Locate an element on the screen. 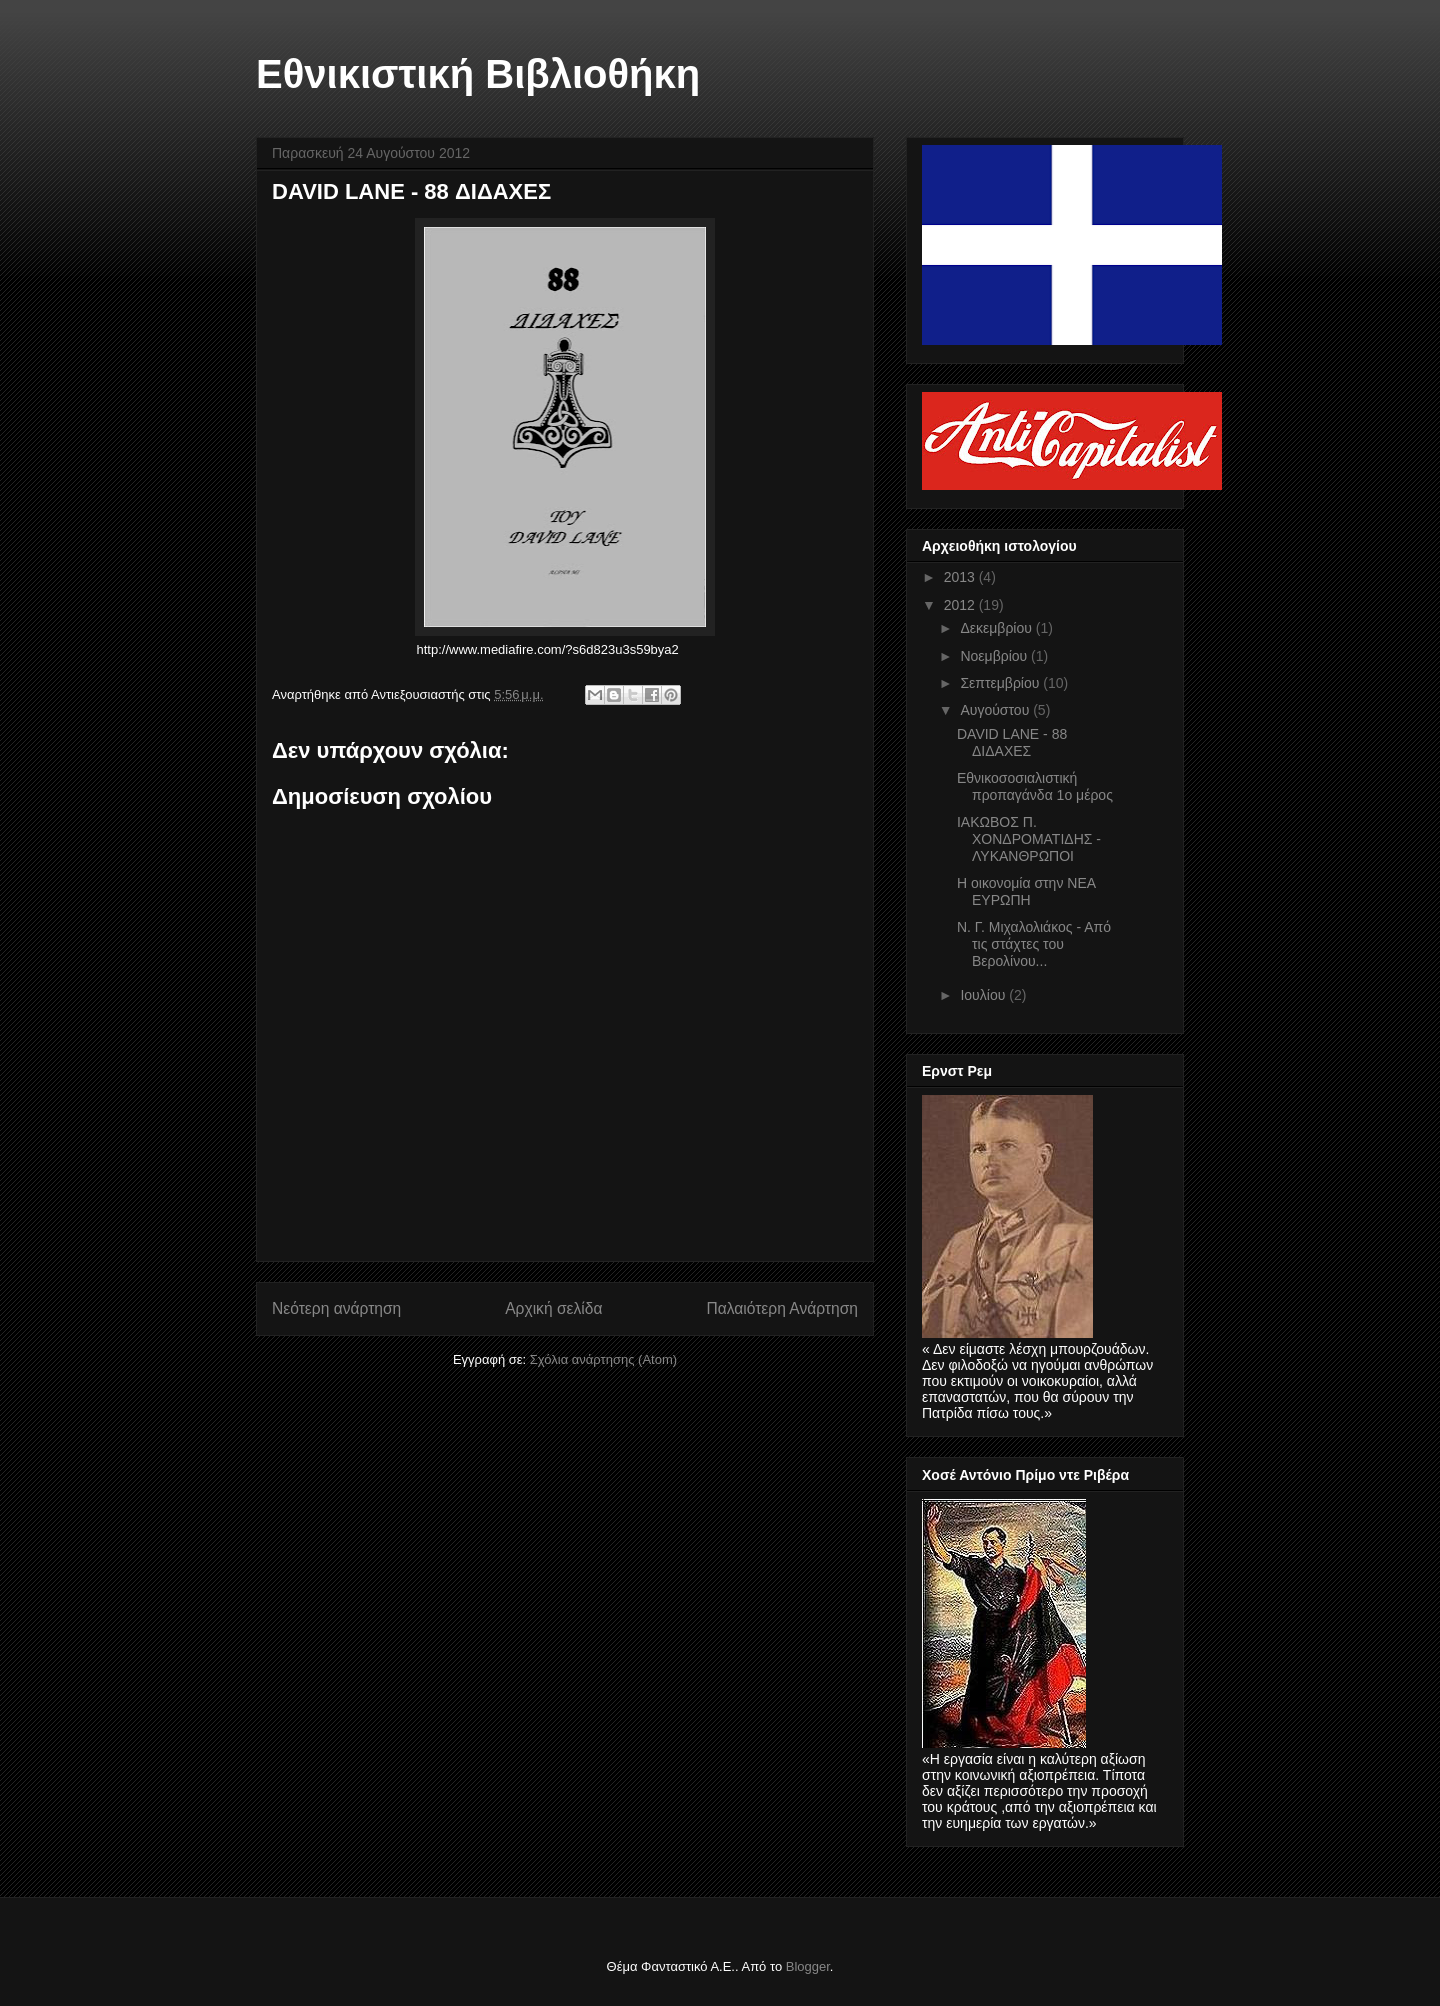 Image resolution: width=1440 pixels, height=2006 pixels. 2013 is located at coordinates (961, 577).